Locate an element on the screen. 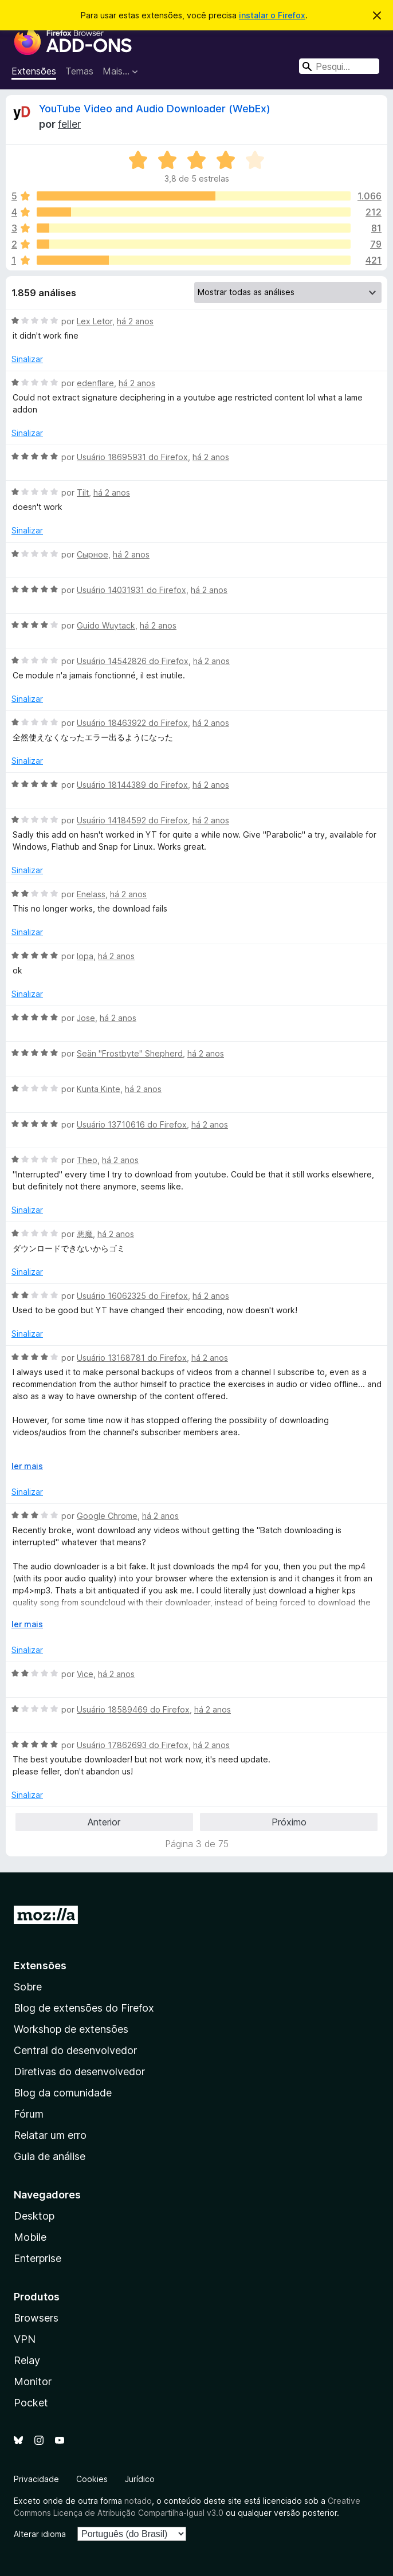  Workshop de extensões is located at coordinates (71, 2029).